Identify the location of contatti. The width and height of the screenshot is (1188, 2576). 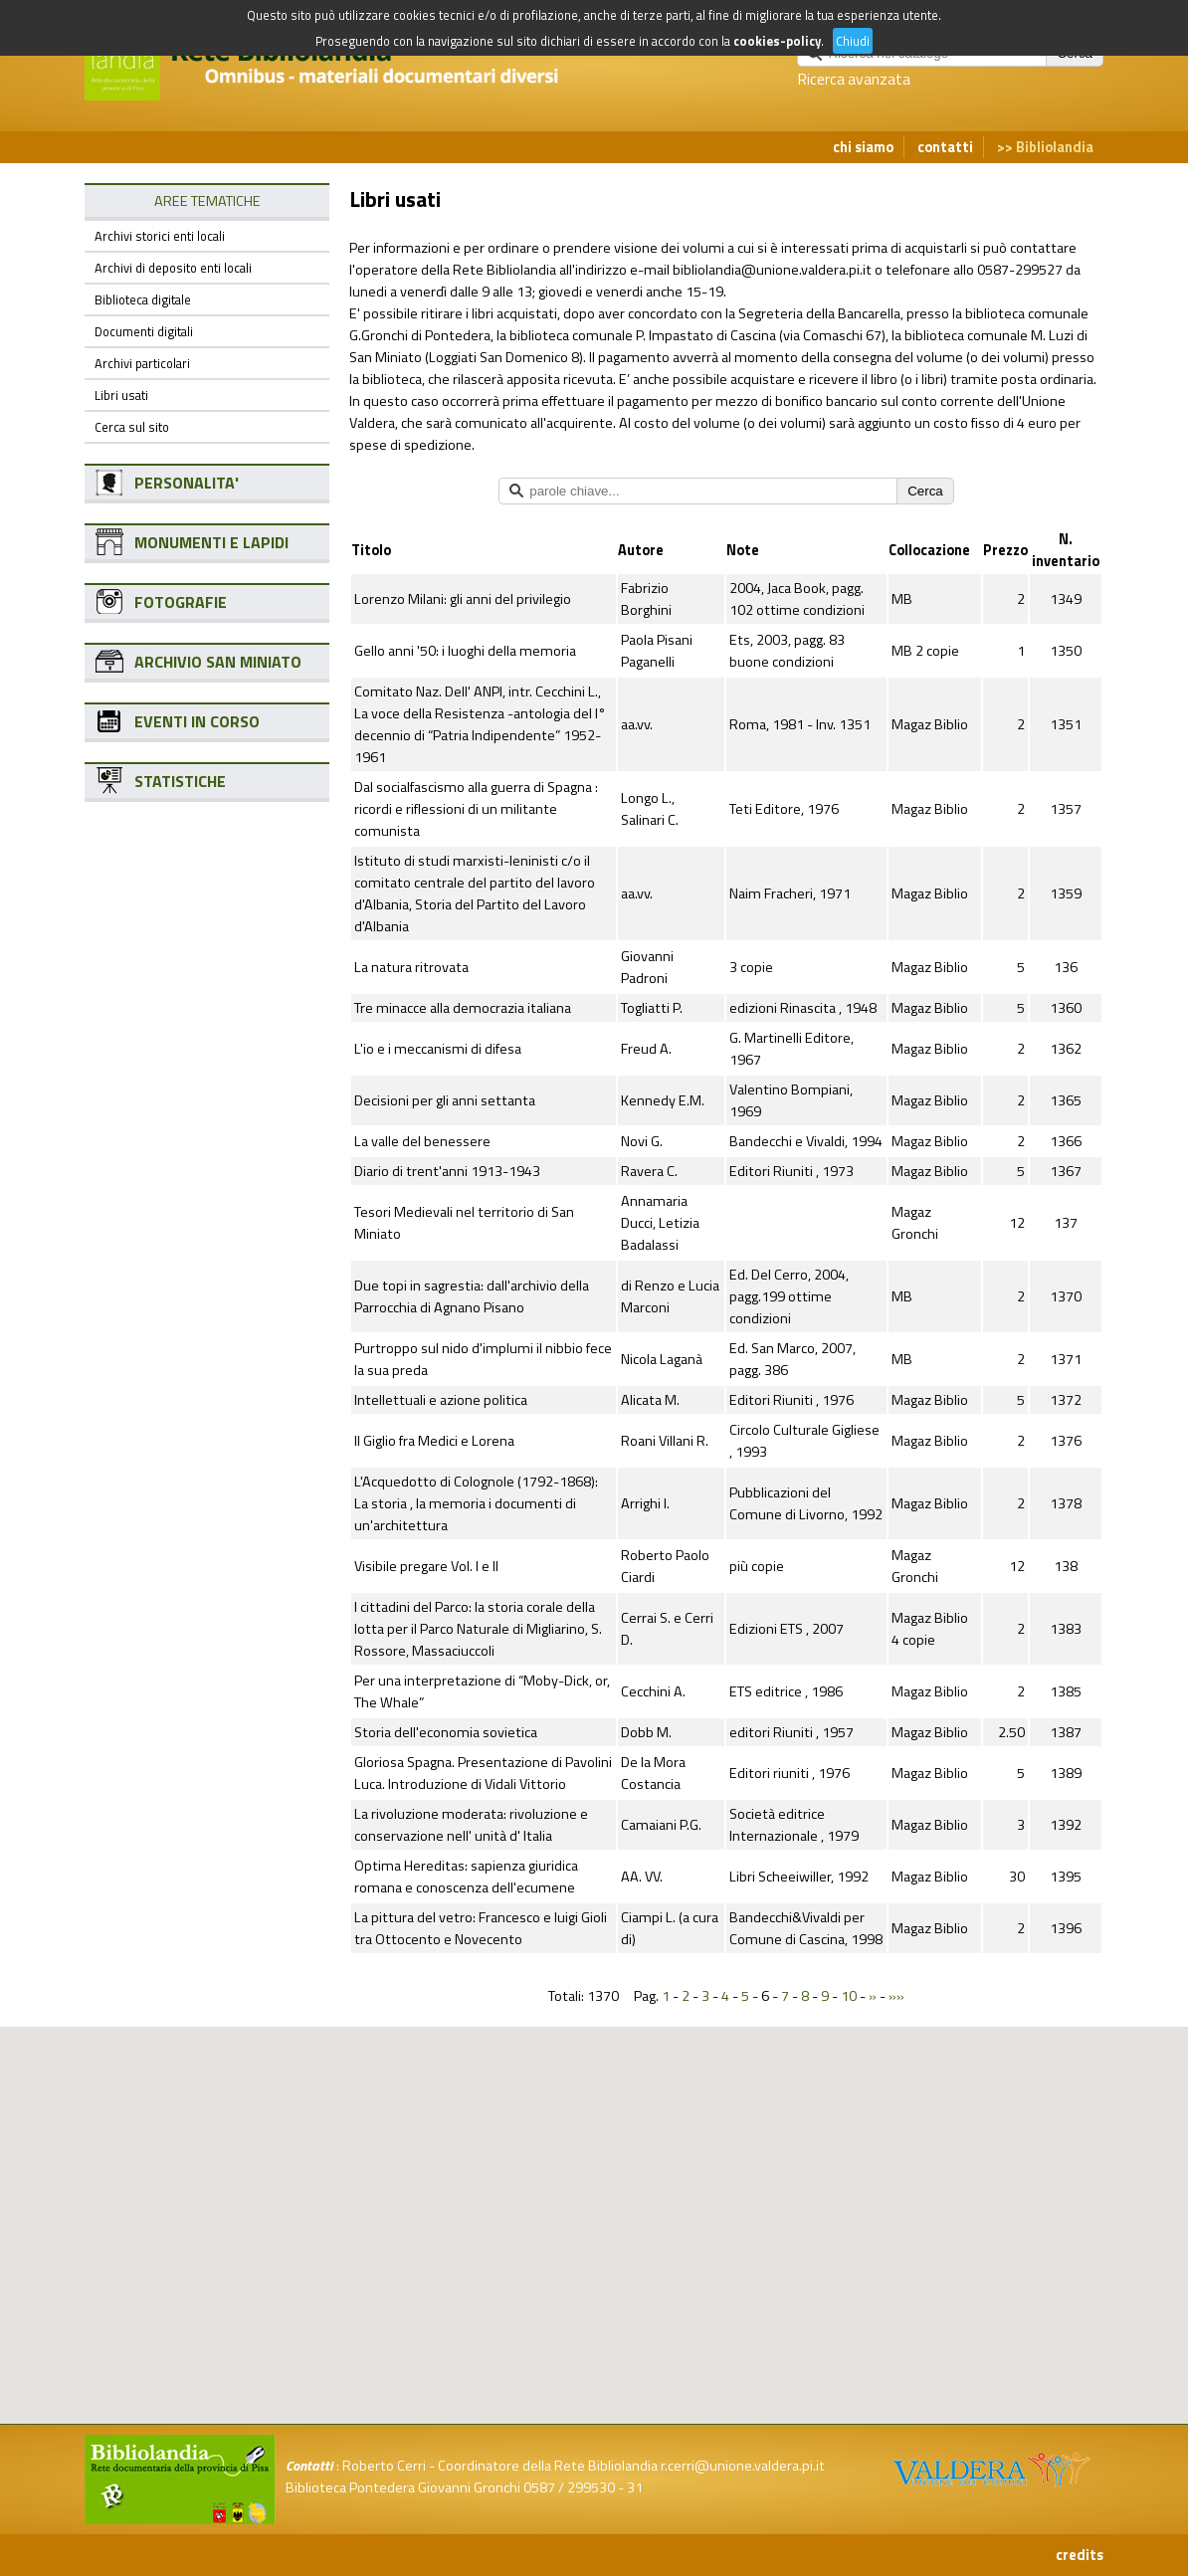
(945, 147).